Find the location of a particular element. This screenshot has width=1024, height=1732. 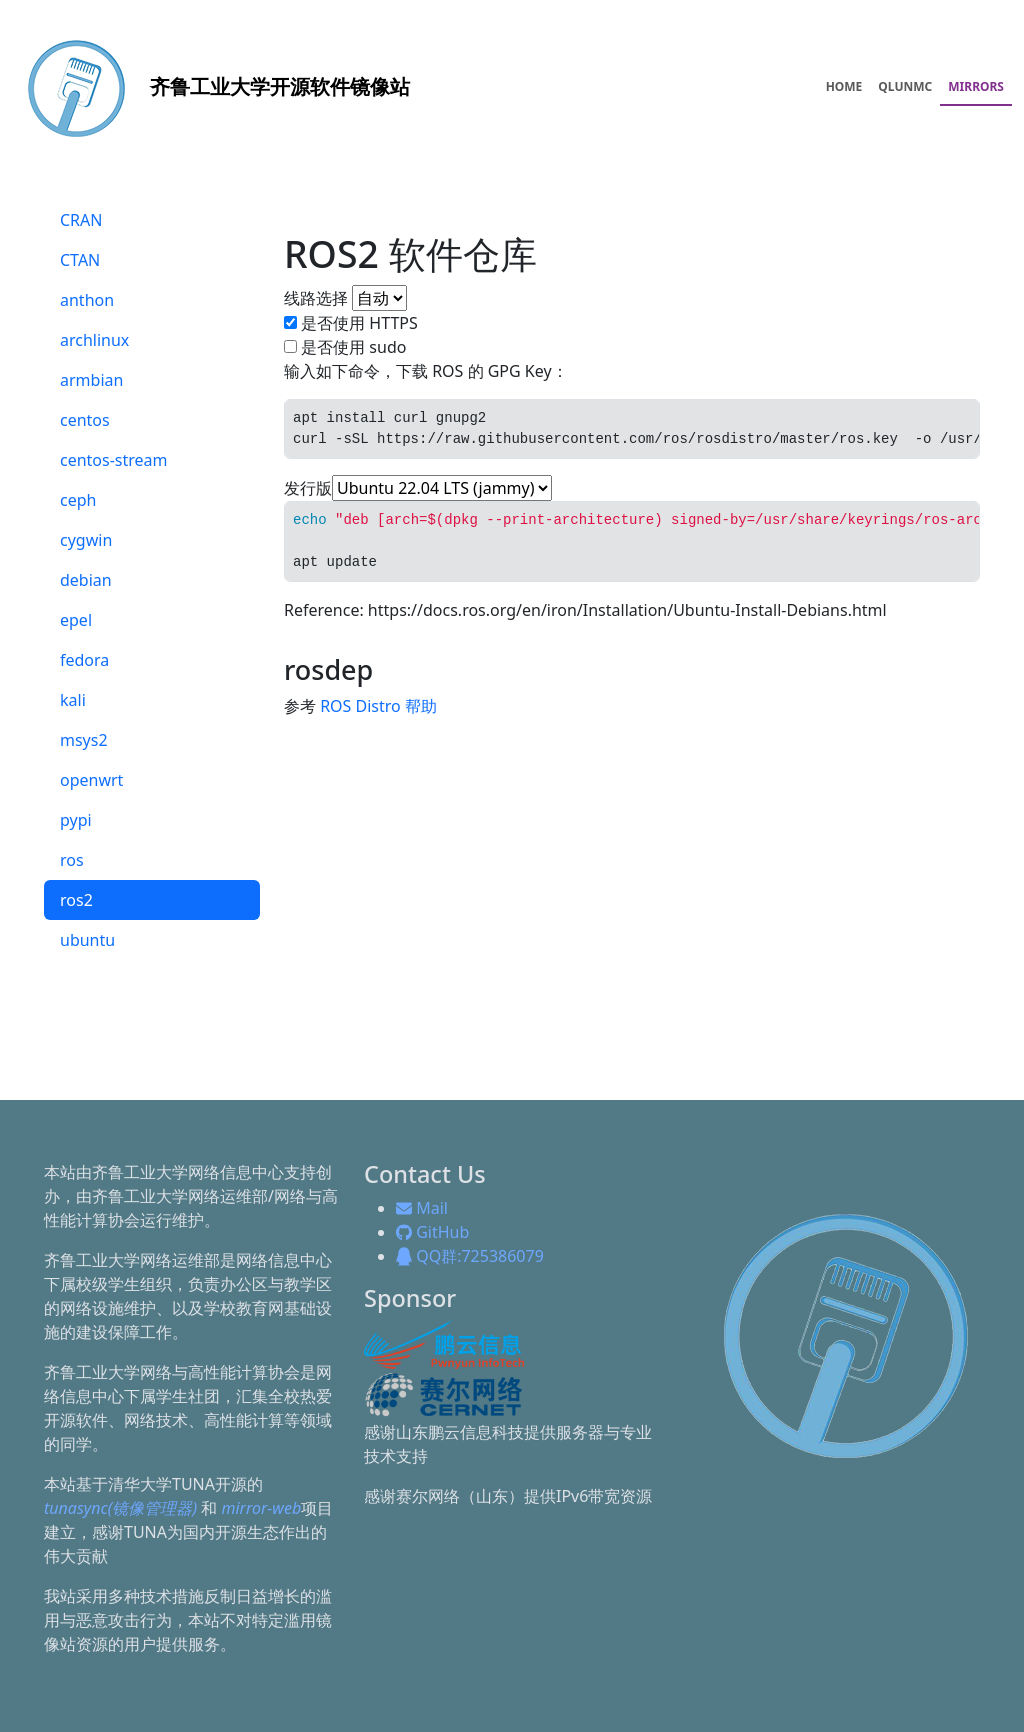

是否使用 sudo is located at coordinates (353, 347).